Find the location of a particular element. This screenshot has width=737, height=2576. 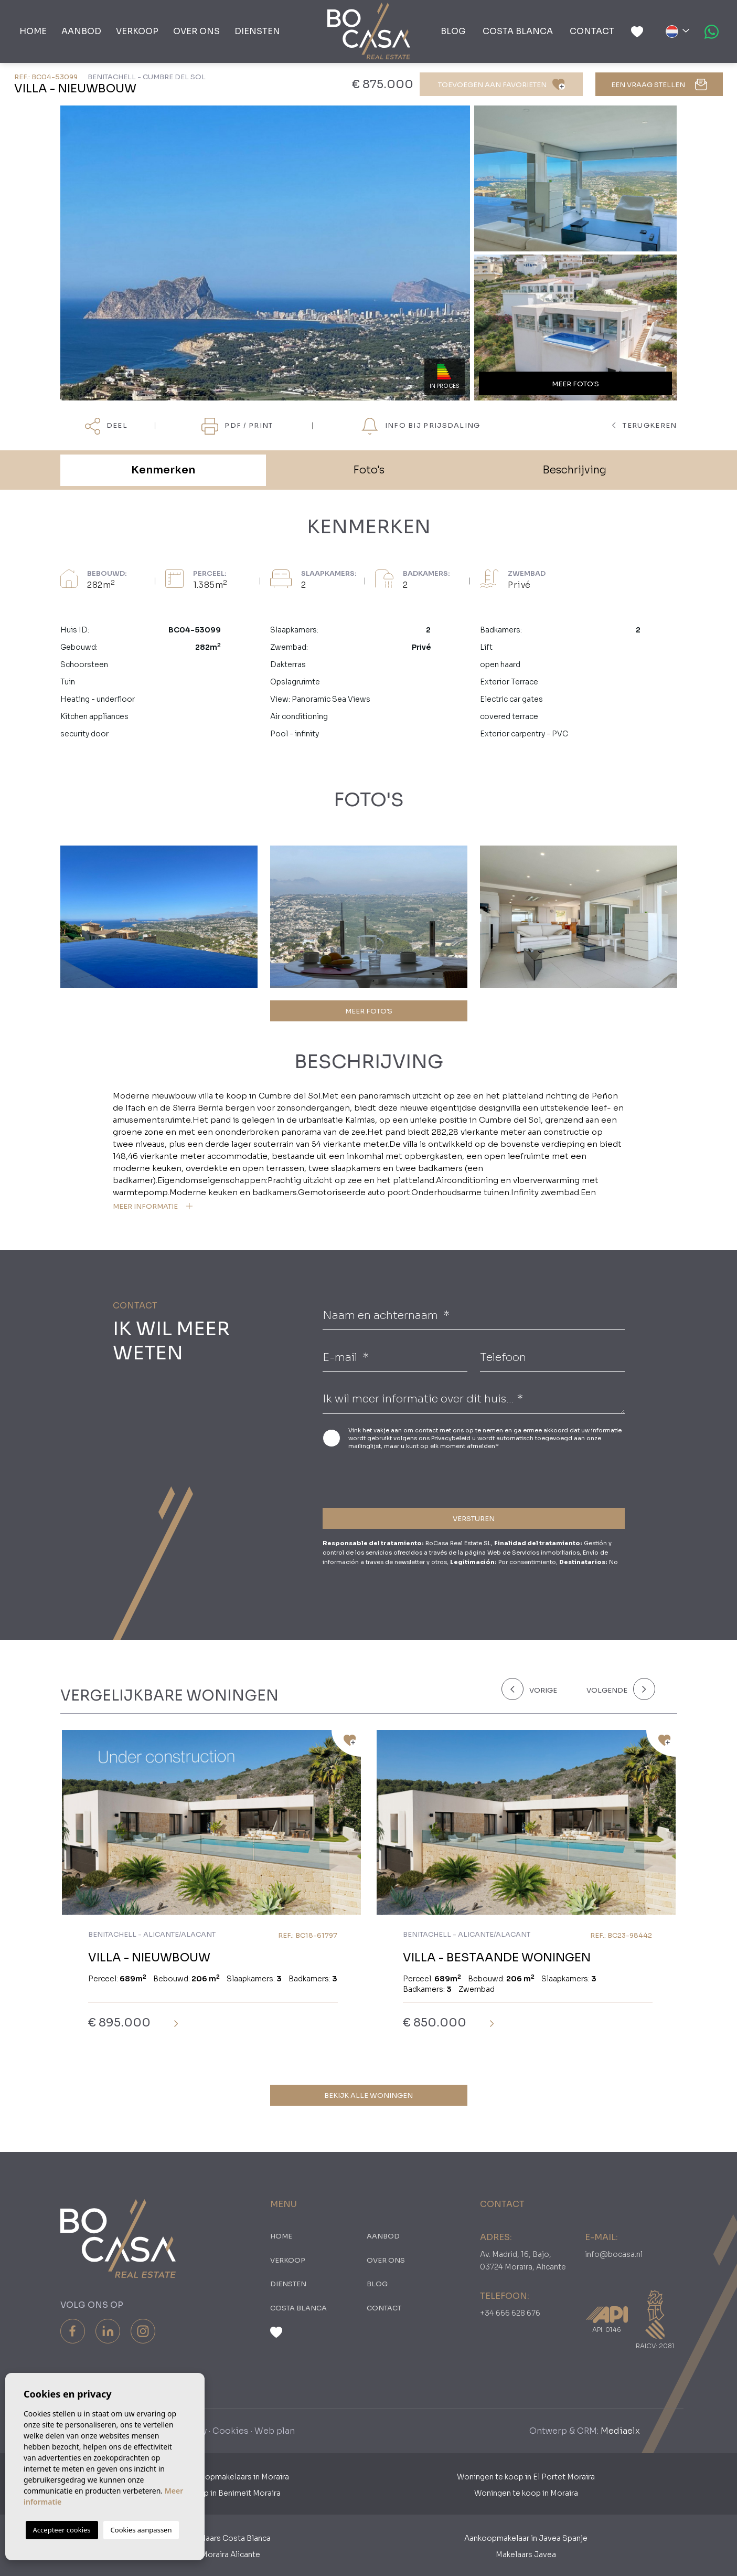

Contact is located at coordinates (592, 31).